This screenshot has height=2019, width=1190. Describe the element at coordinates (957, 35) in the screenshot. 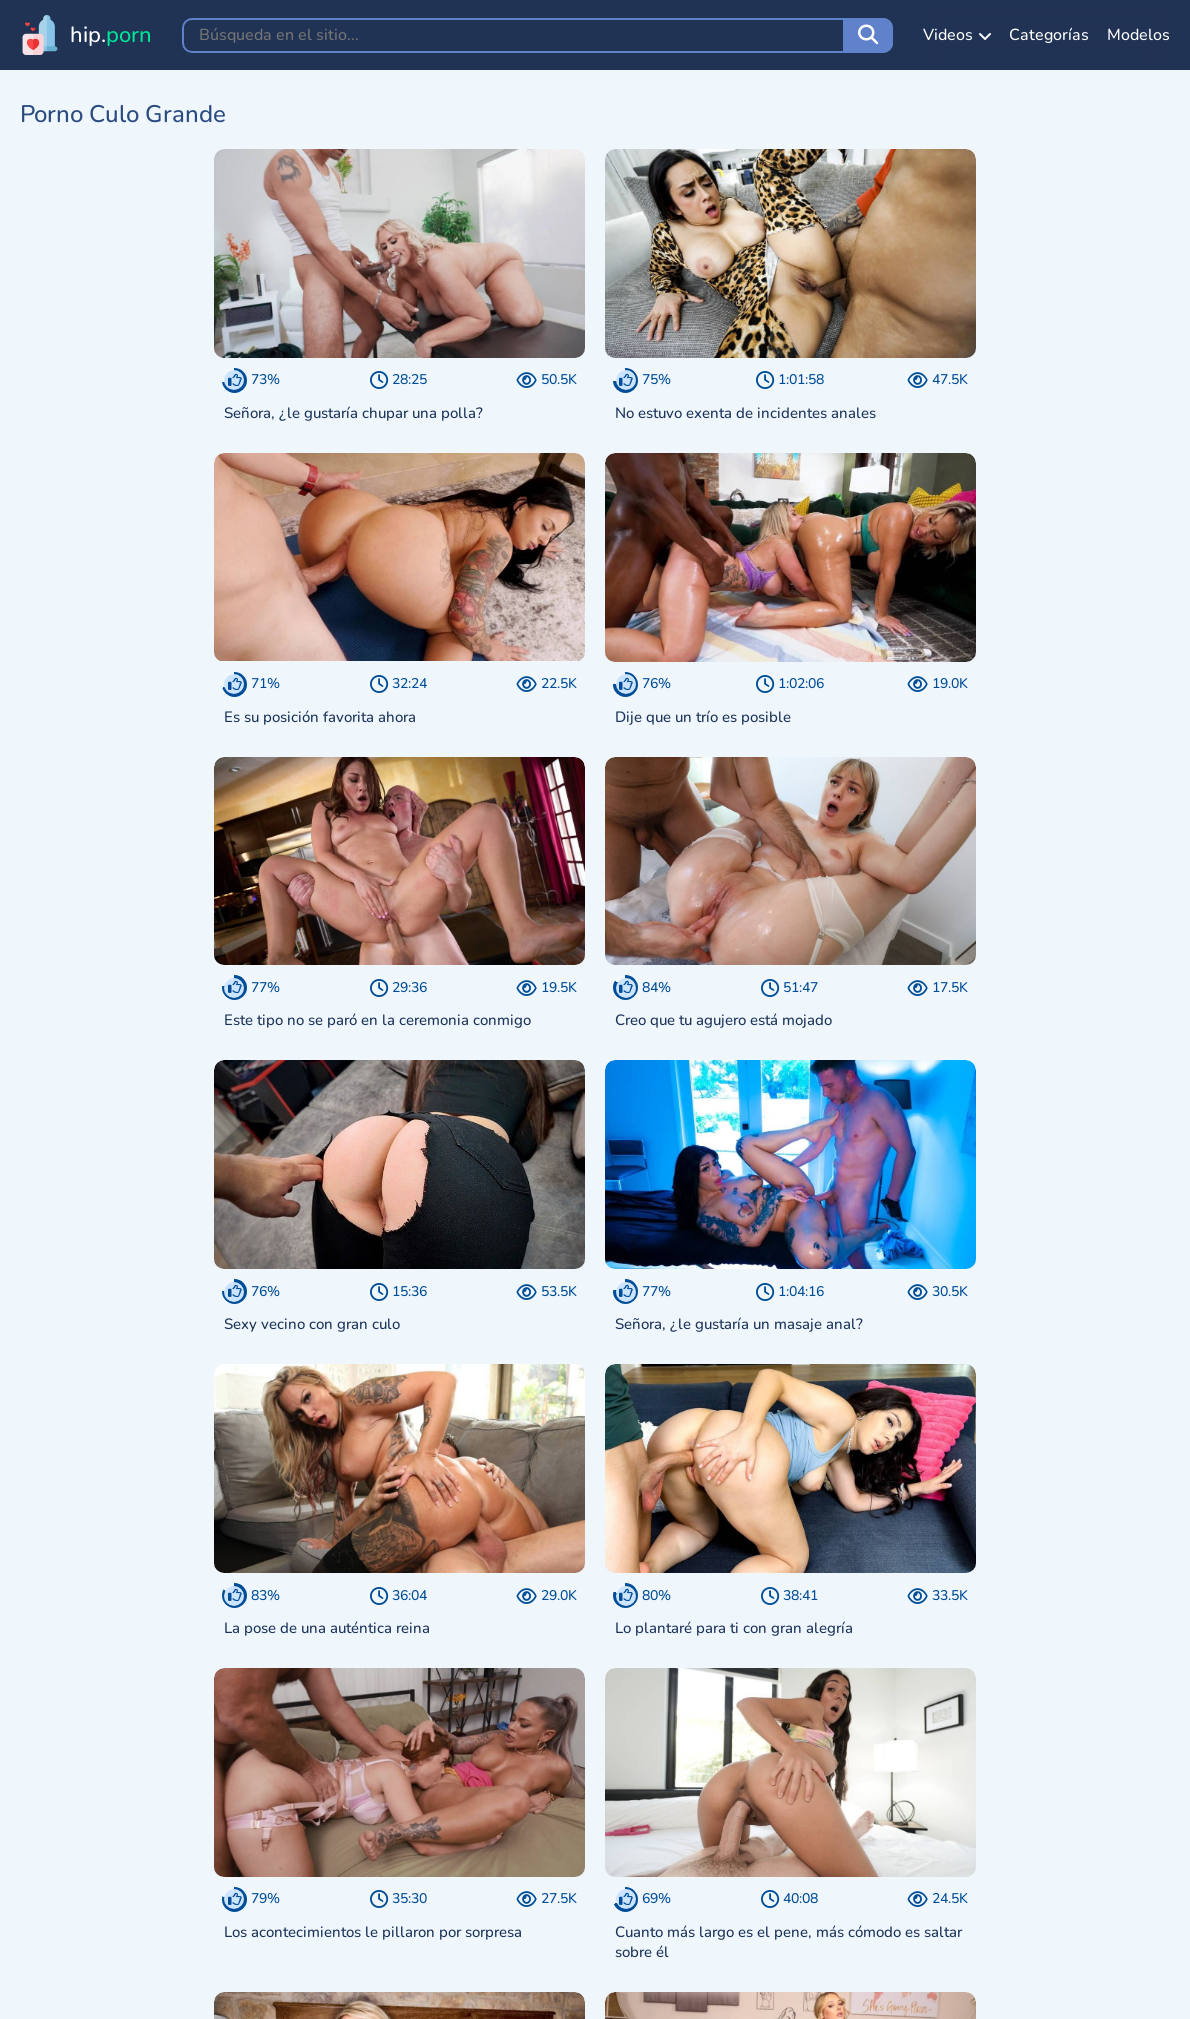

I see `Videos` at that location.